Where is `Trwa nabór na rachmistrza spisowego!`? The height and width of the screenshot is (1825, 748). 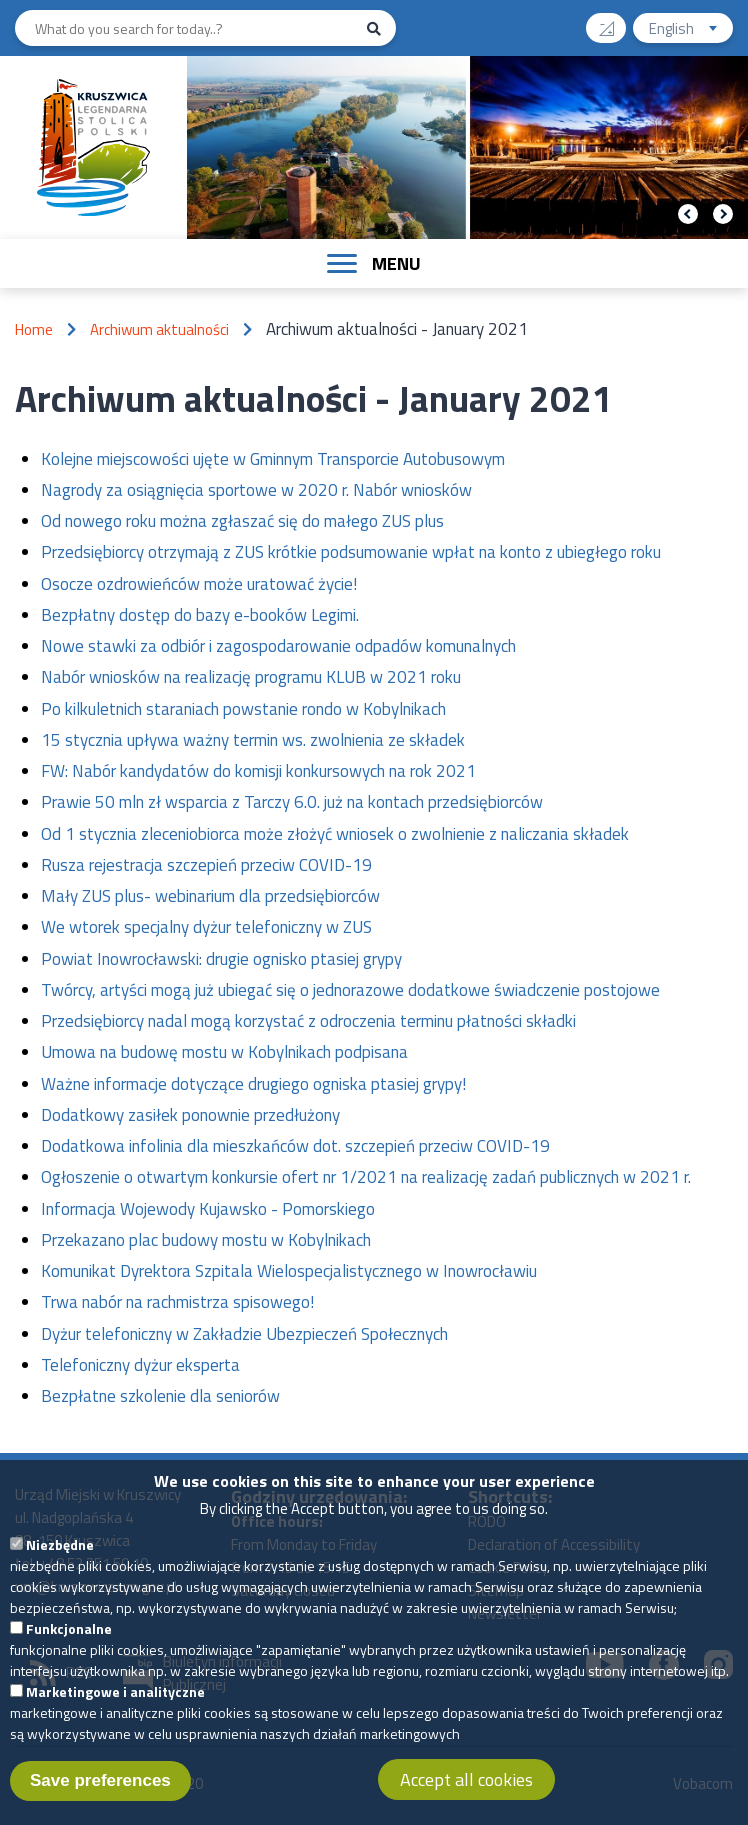
Trwa nabór na rachmistrza spisowego! is located at coordinates (177, 1302).